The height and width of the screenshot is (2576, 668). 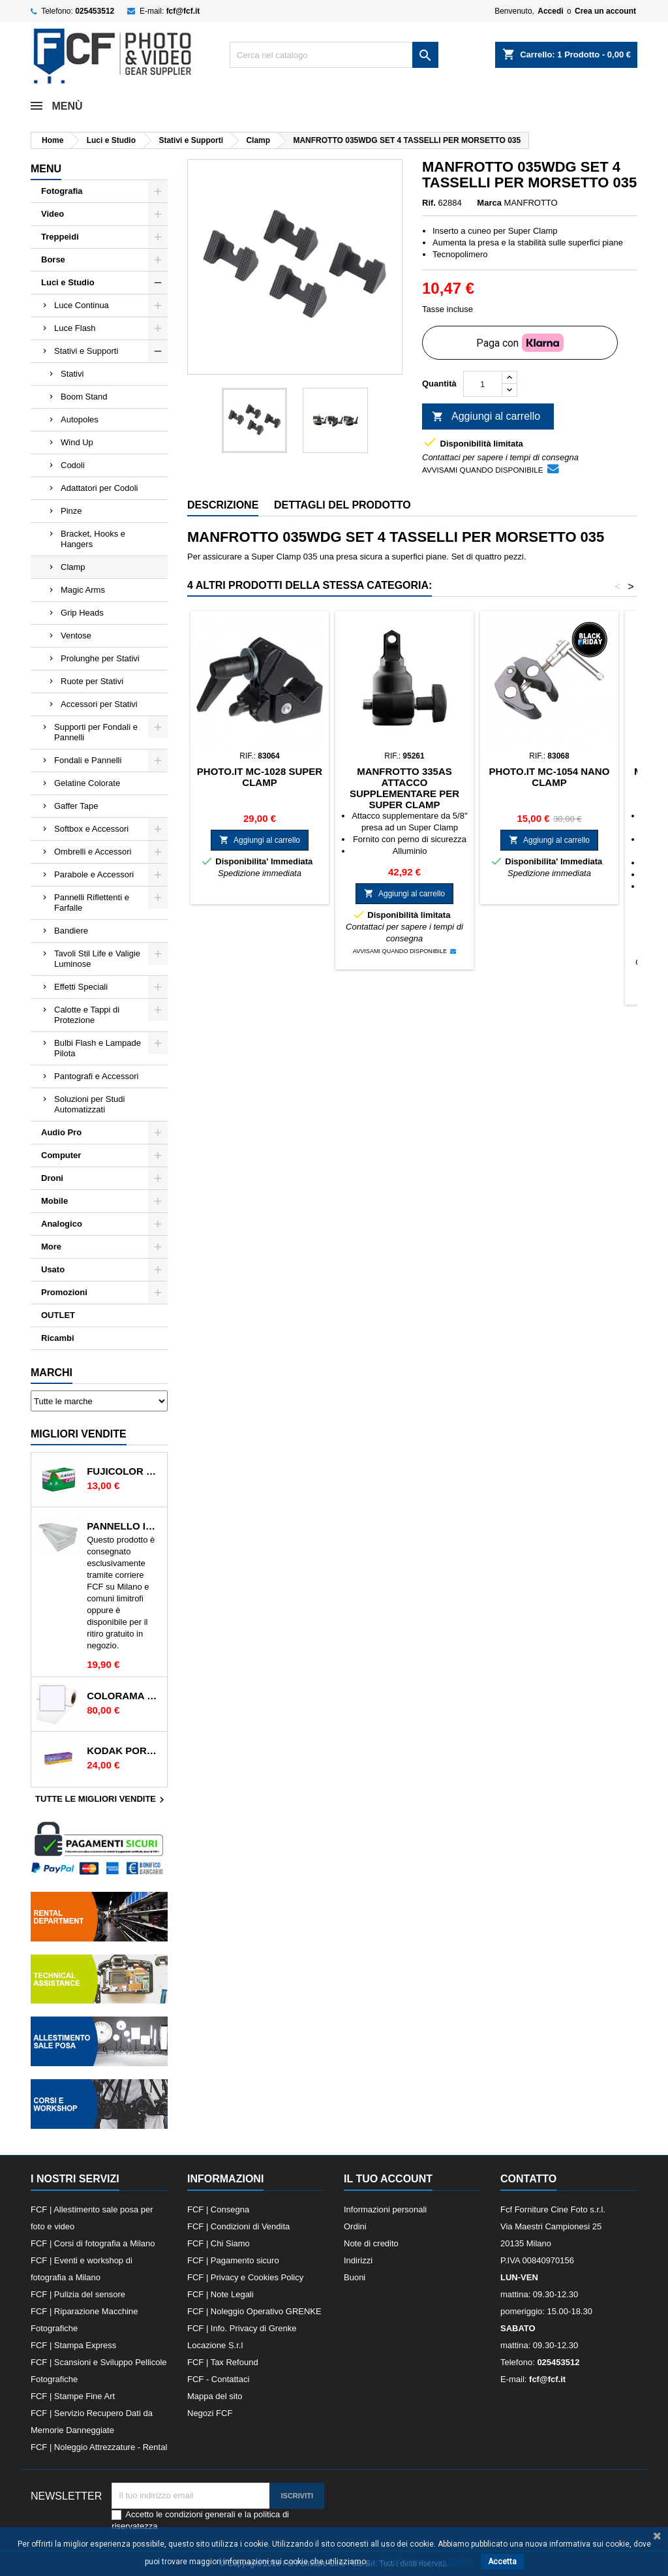 What do you see at coordinates (81, 987) in the screenshot?
I see `Effetti Speciali` at bounding box center [81, 987].